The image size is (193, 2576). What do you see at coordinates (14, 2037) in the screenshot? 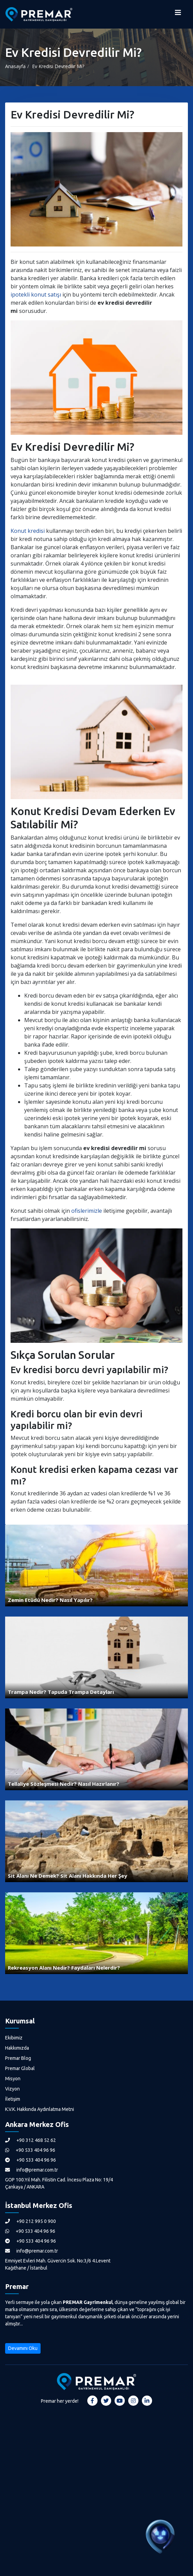
I see `Ekibimiz` at bounding box center [14, 2037].